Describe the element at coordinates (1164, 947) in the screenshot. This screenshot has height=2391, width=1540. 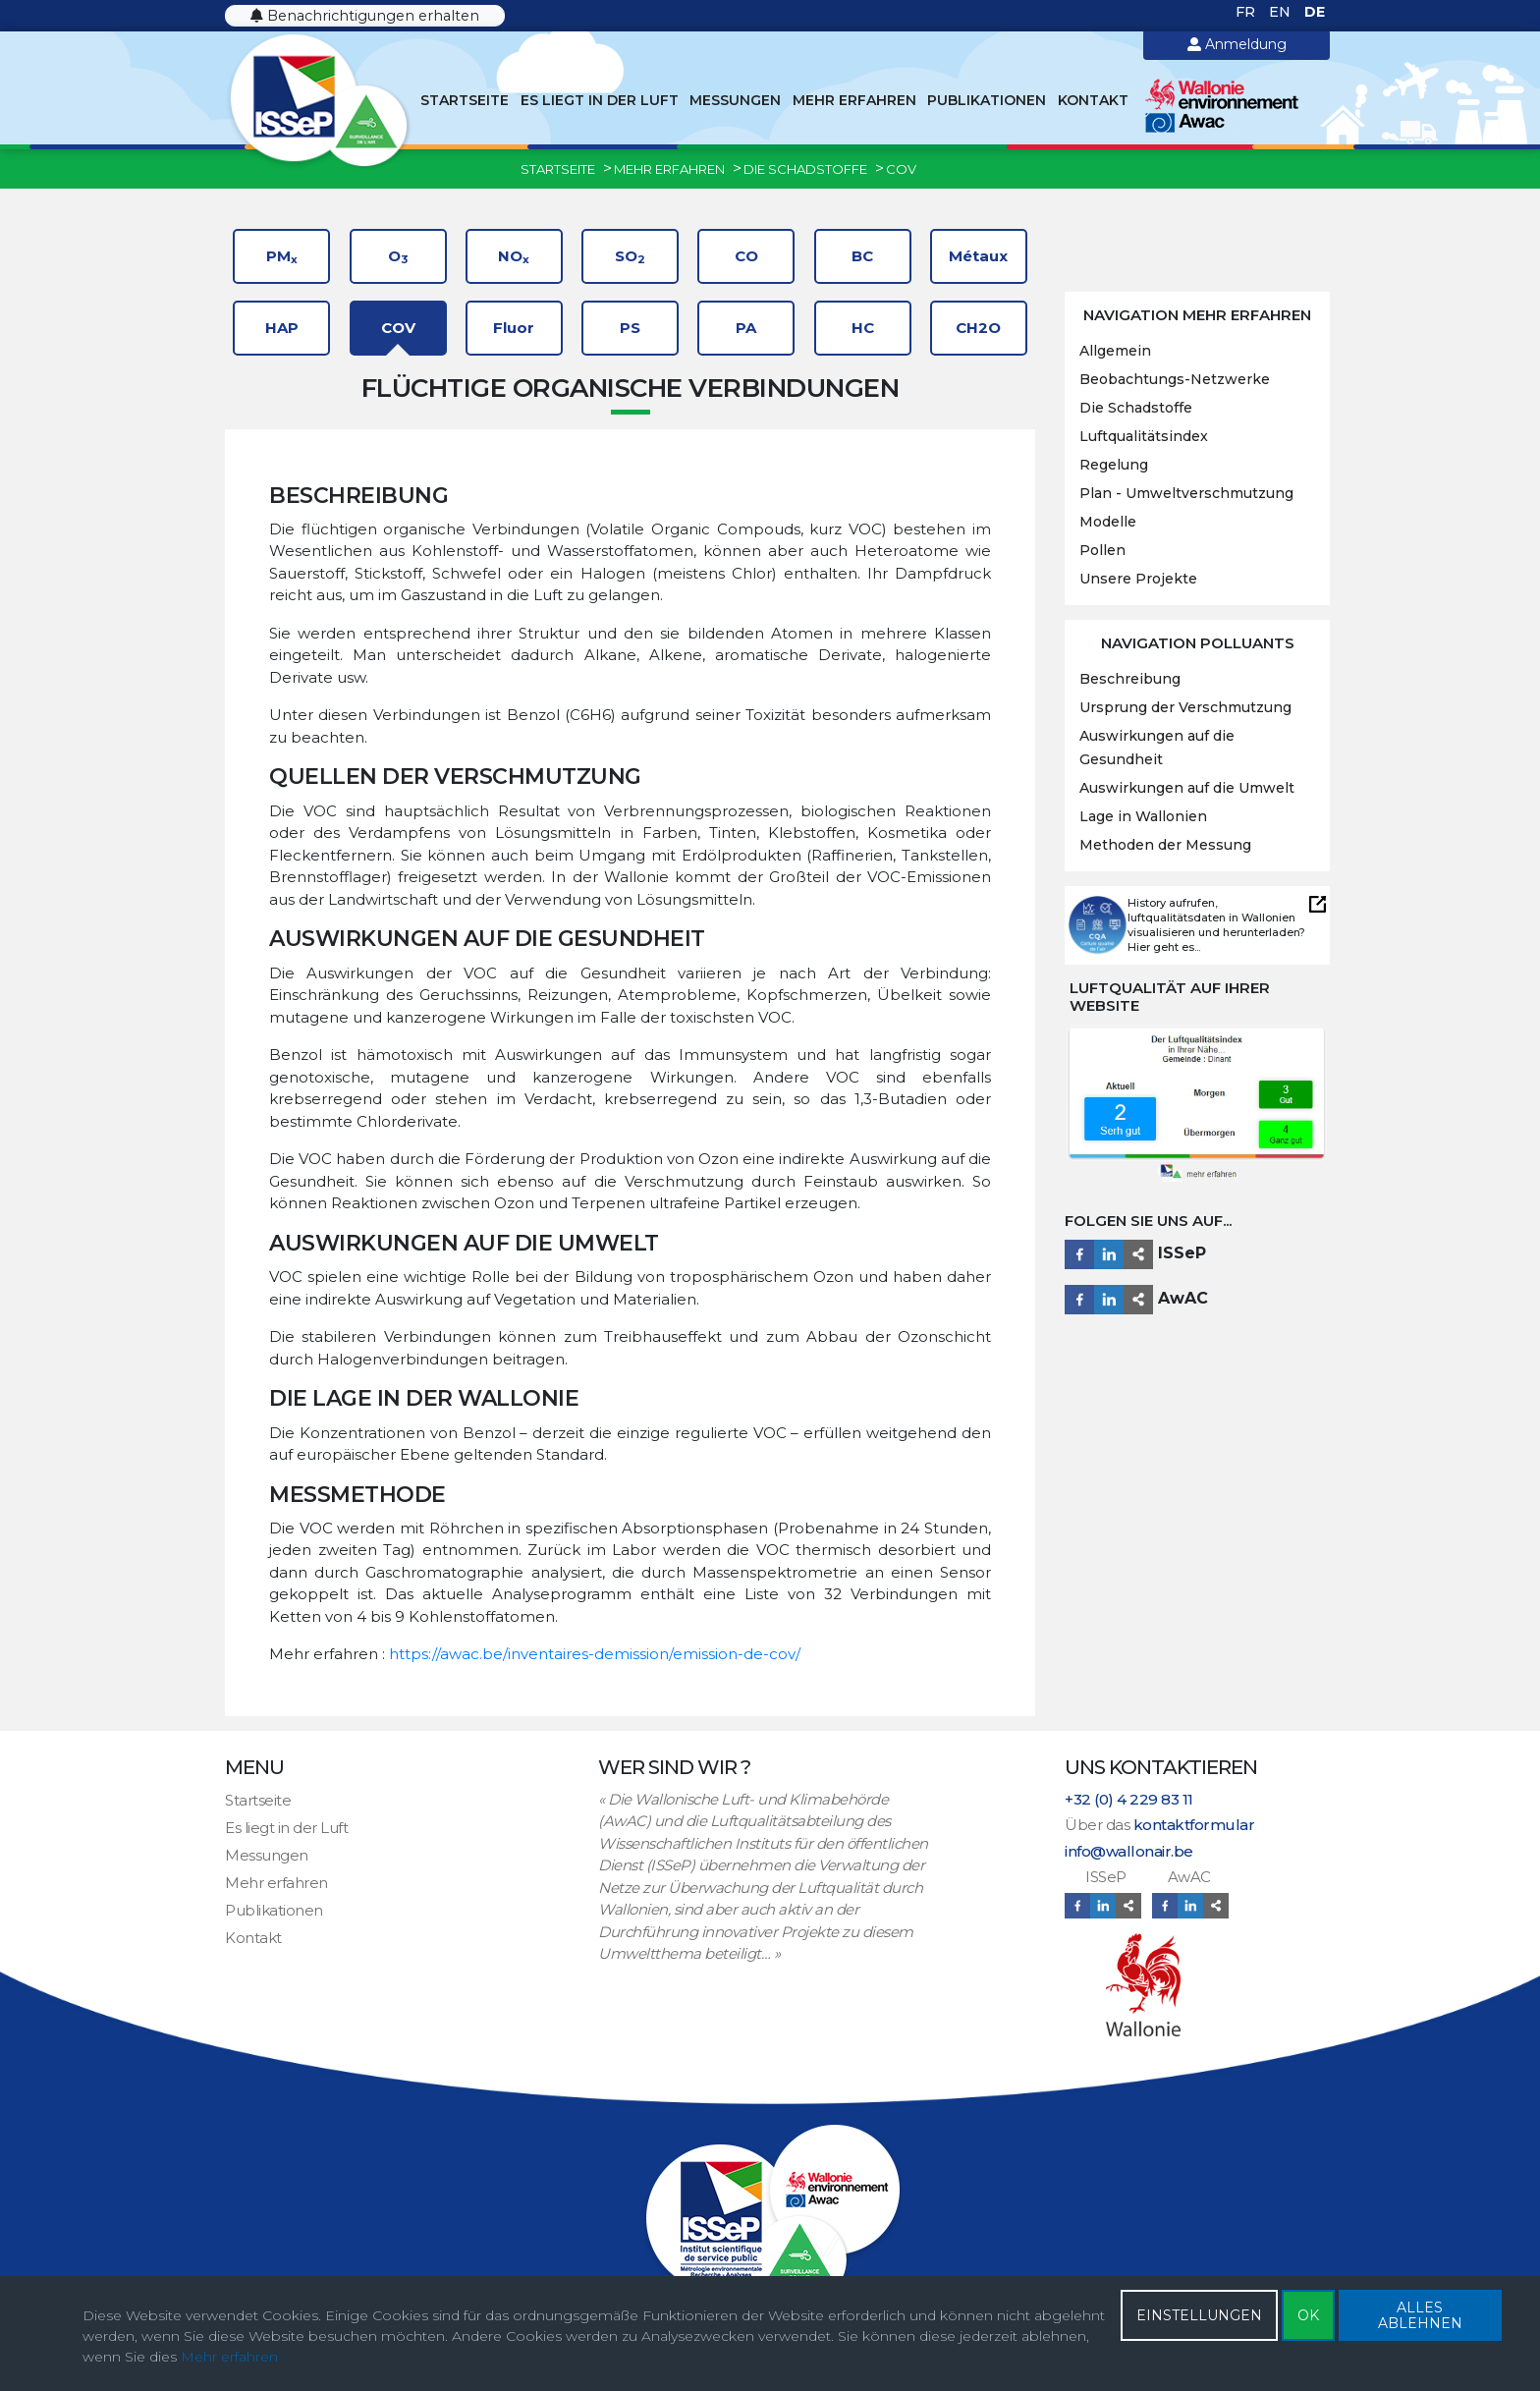
I see `Hier geht es...` at that location.